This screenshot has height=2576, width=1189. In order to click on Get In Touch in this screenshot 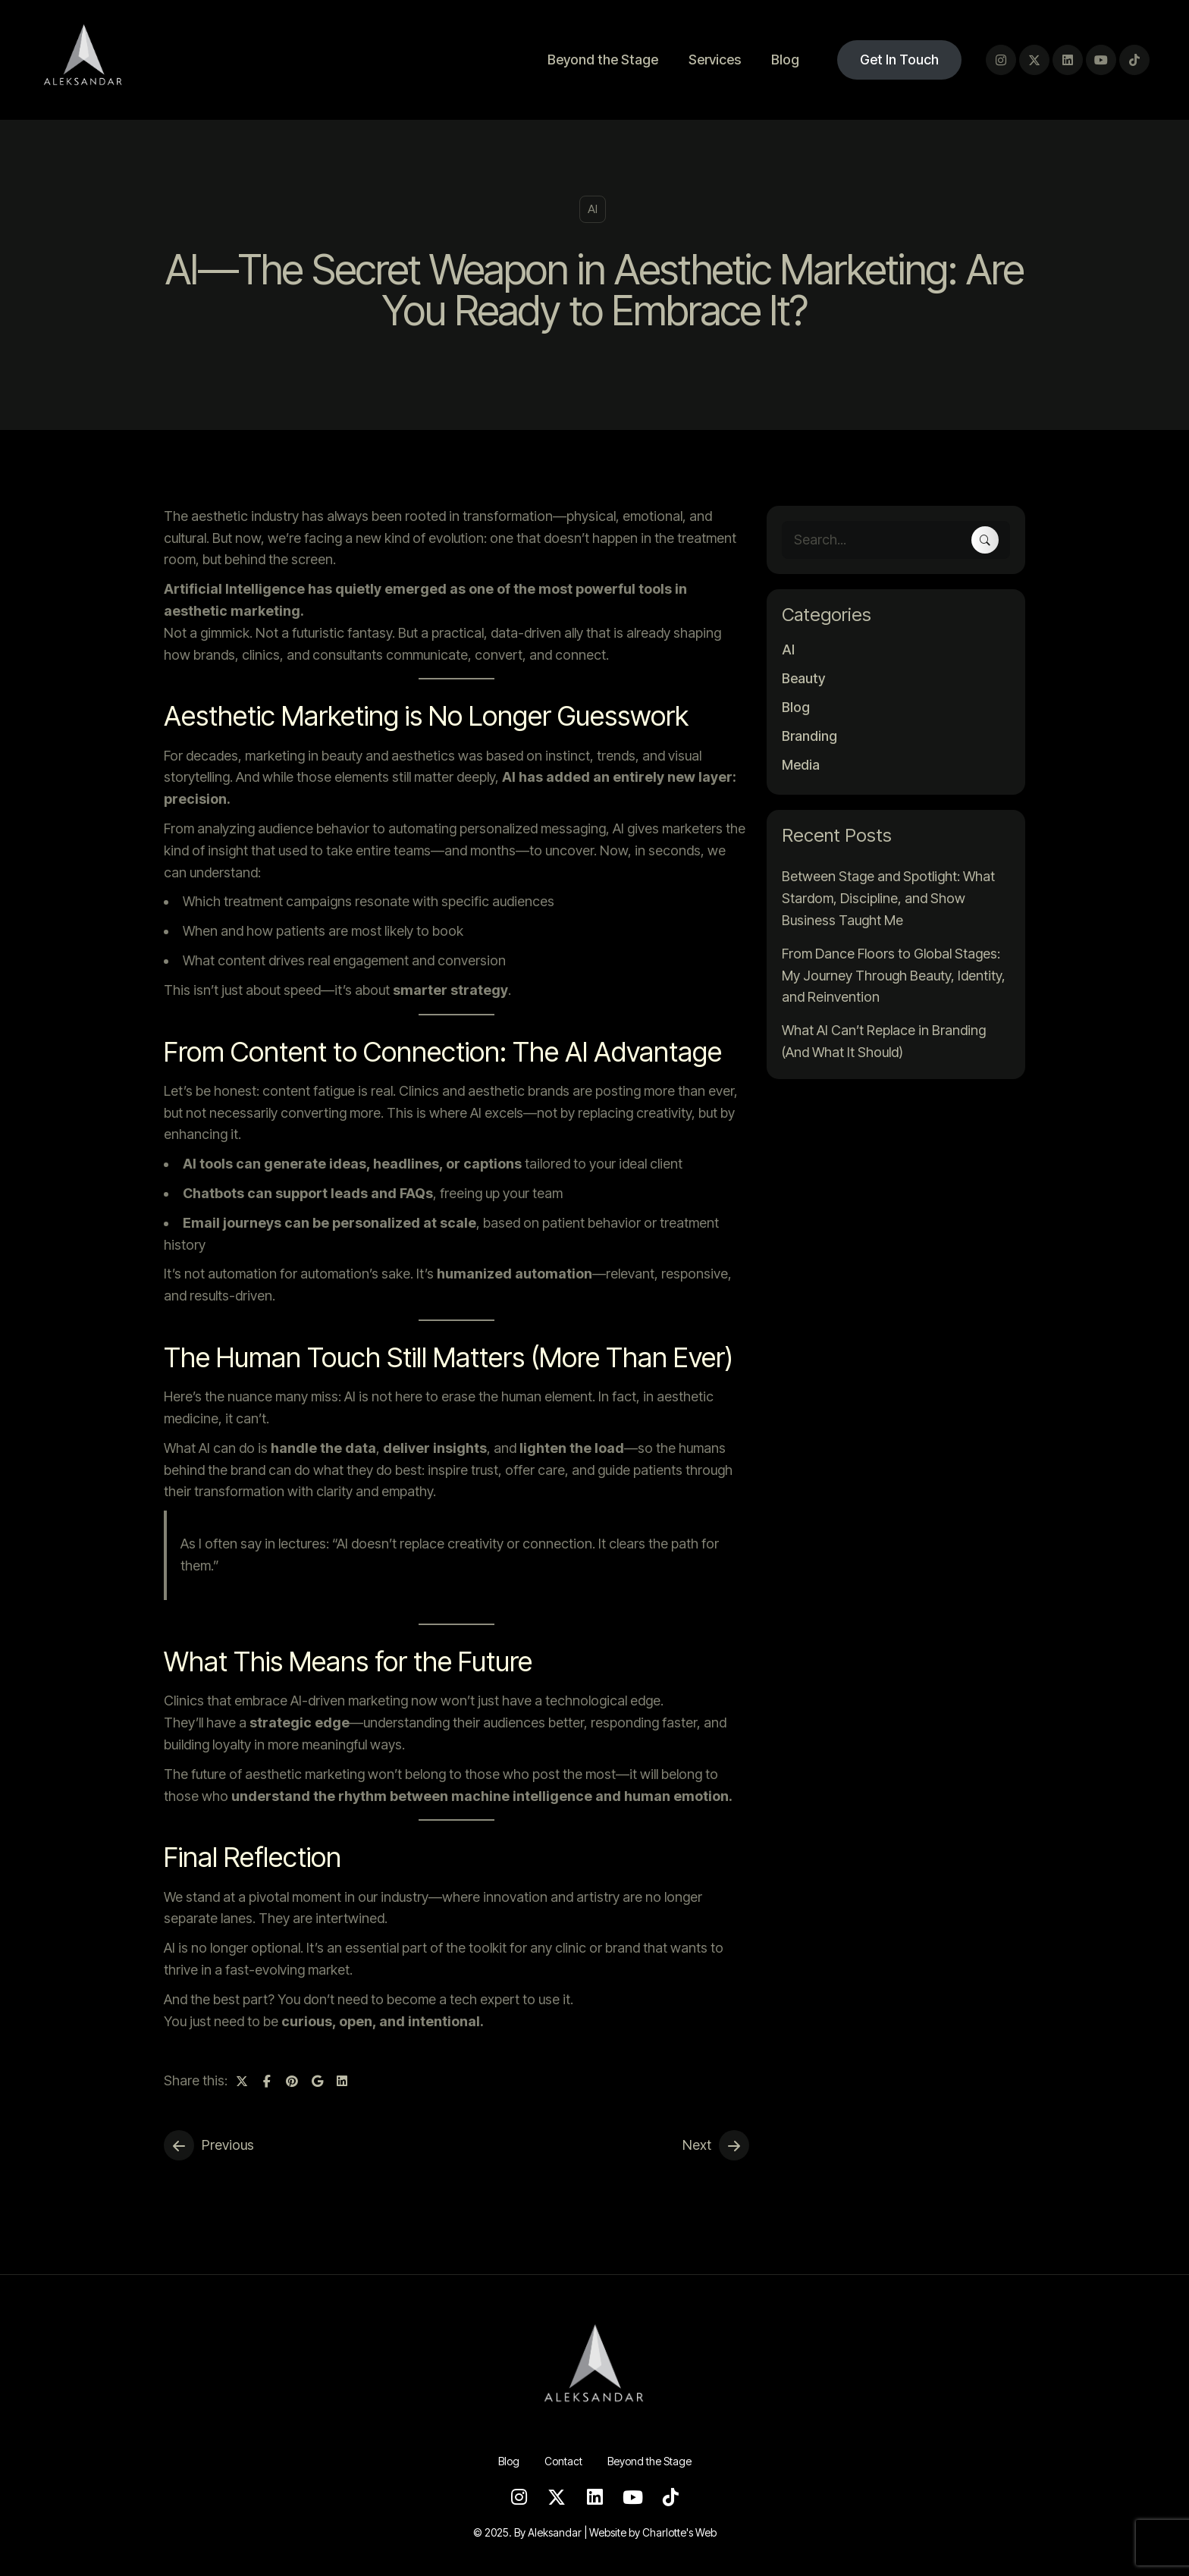, I will do `click(899, 59)`.